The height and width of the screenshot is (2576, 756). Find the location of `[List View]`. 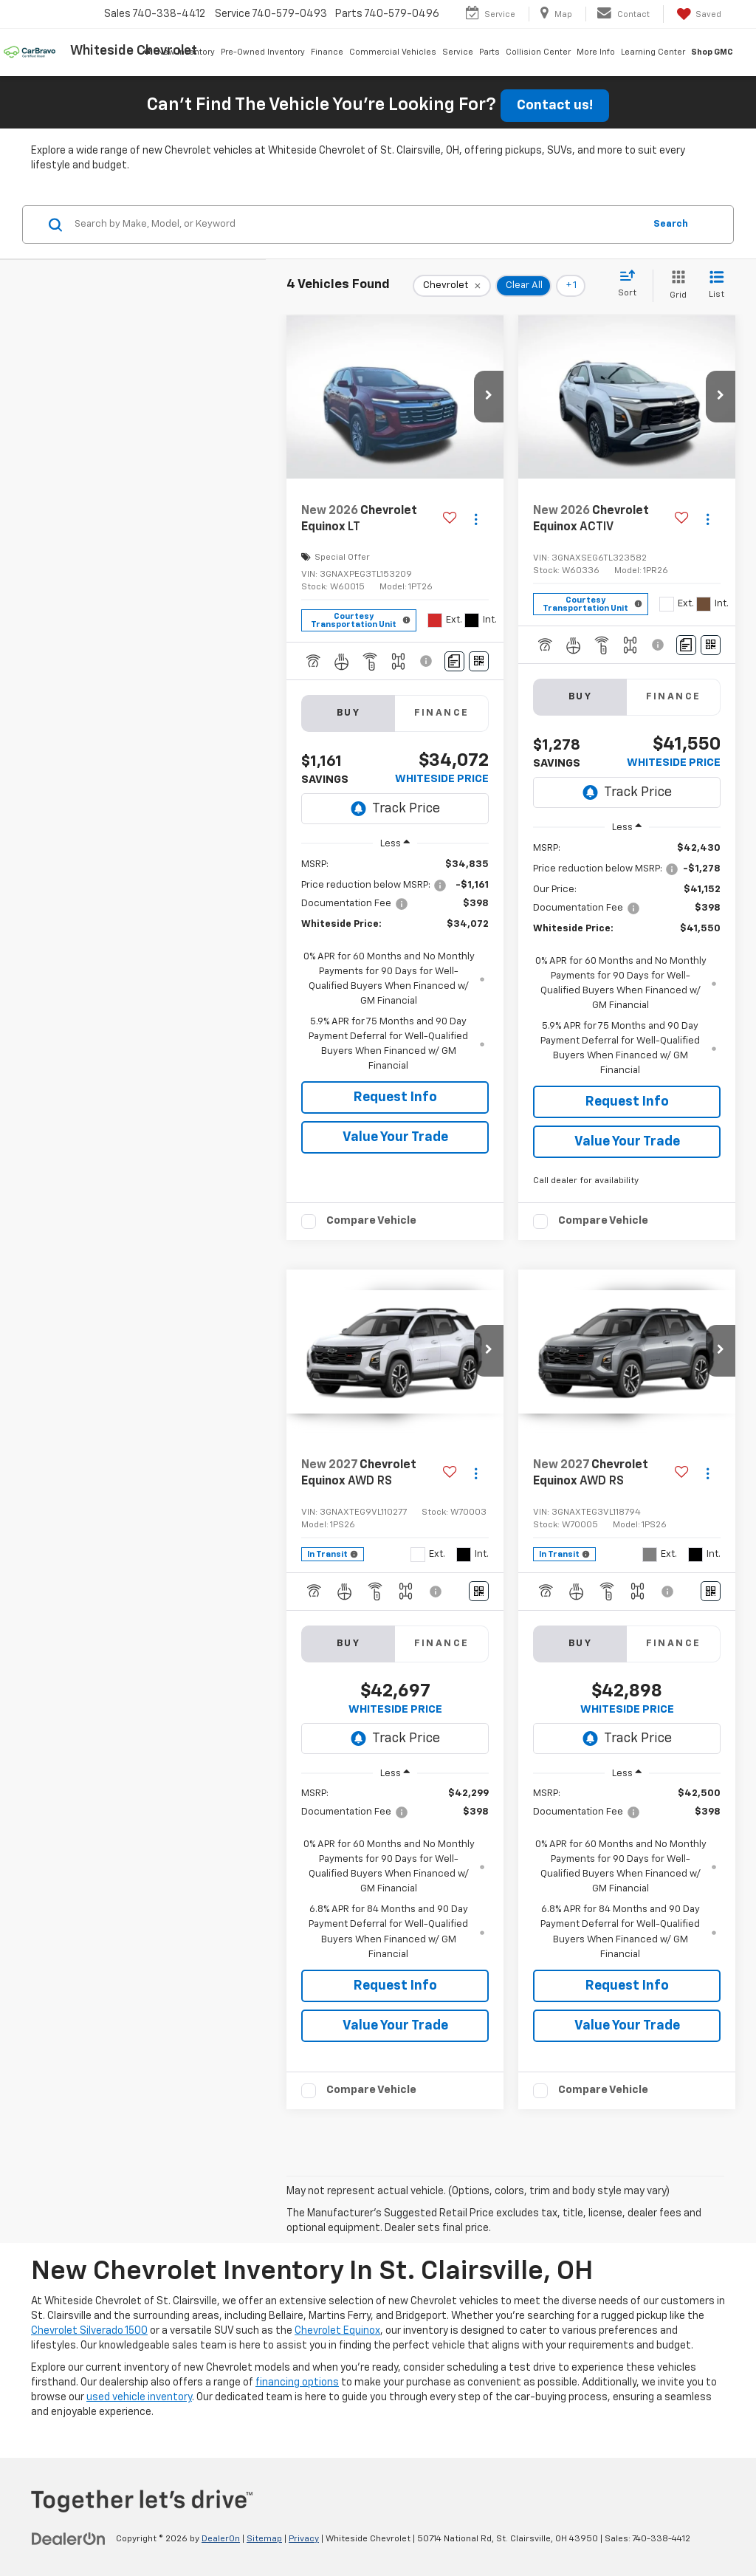

[List View] is located at coordinates (716, 285).